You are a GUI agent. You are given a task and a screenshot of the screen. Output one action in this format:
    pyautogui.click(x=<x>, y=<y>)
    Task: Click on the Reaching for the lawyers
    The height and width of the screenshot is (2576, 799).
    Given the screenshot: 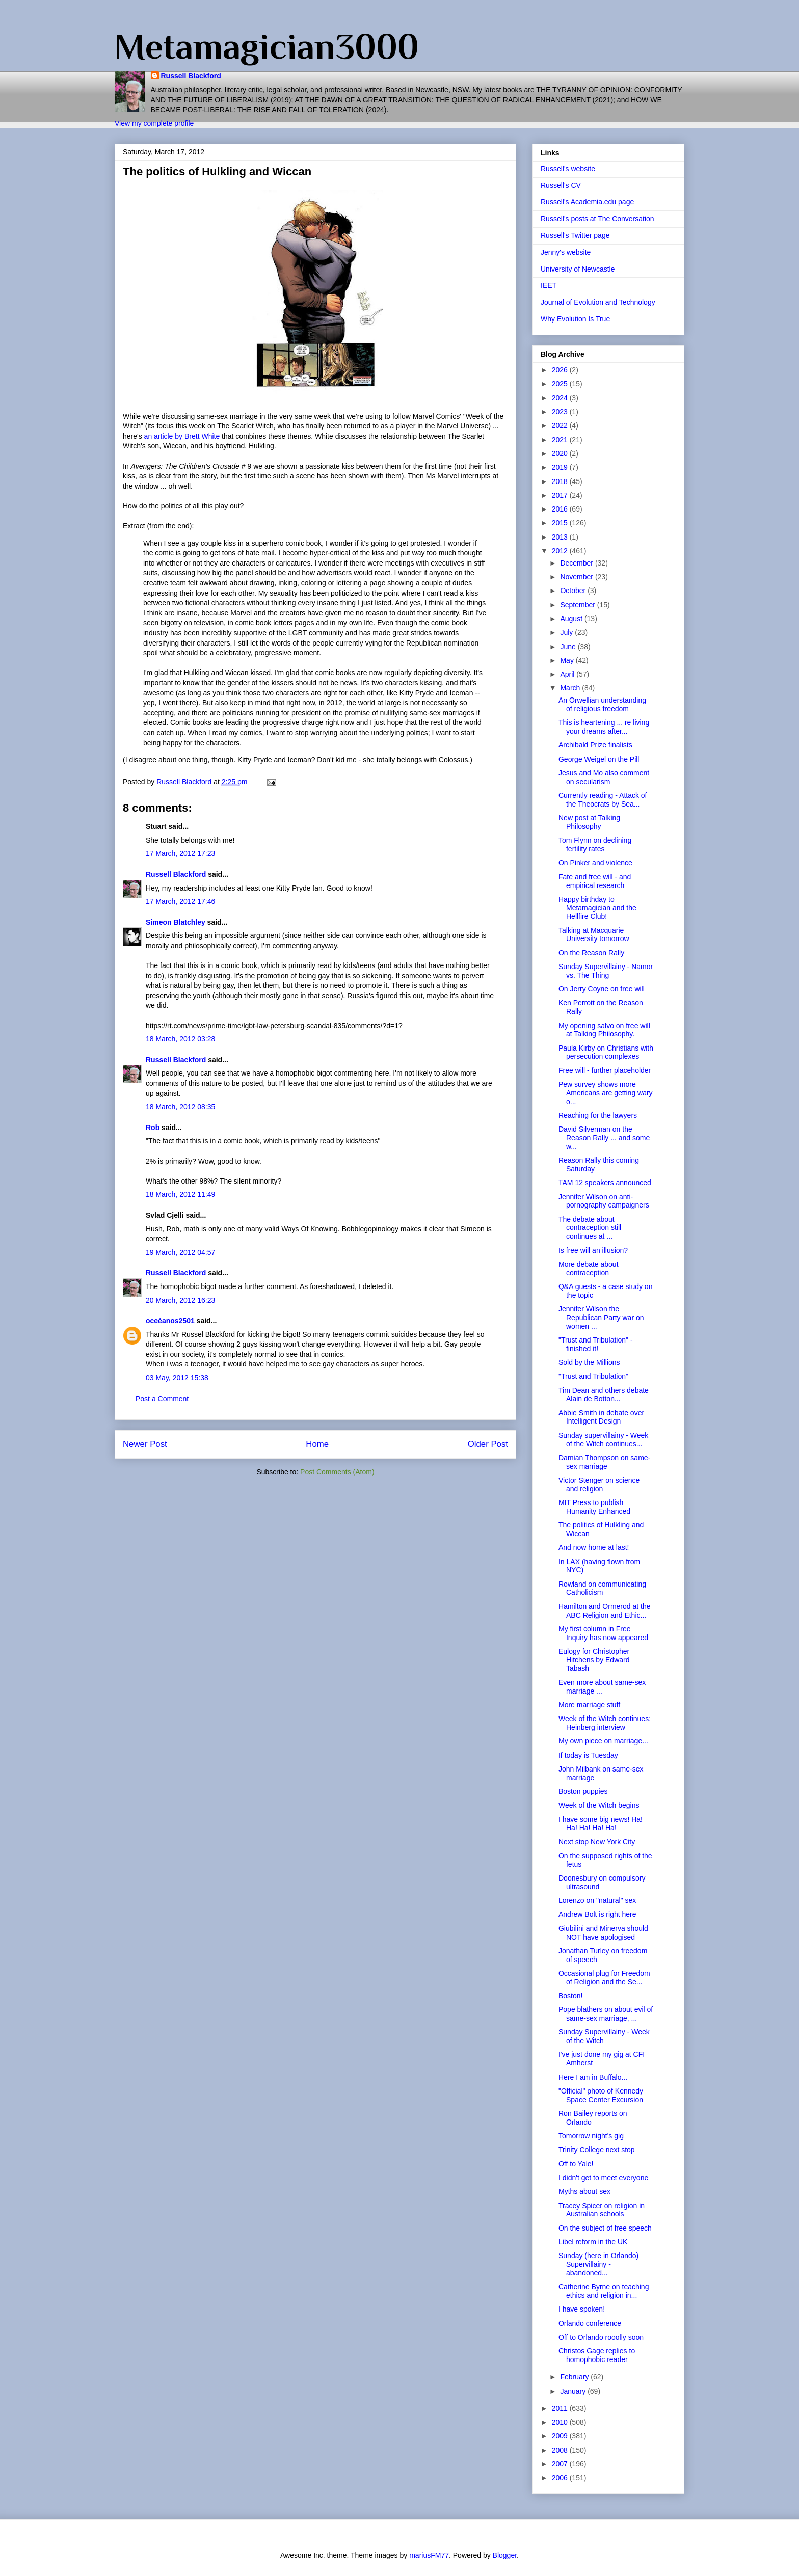 What is the action you would take?
    pyautogui.click(x=597, y=1115)
    